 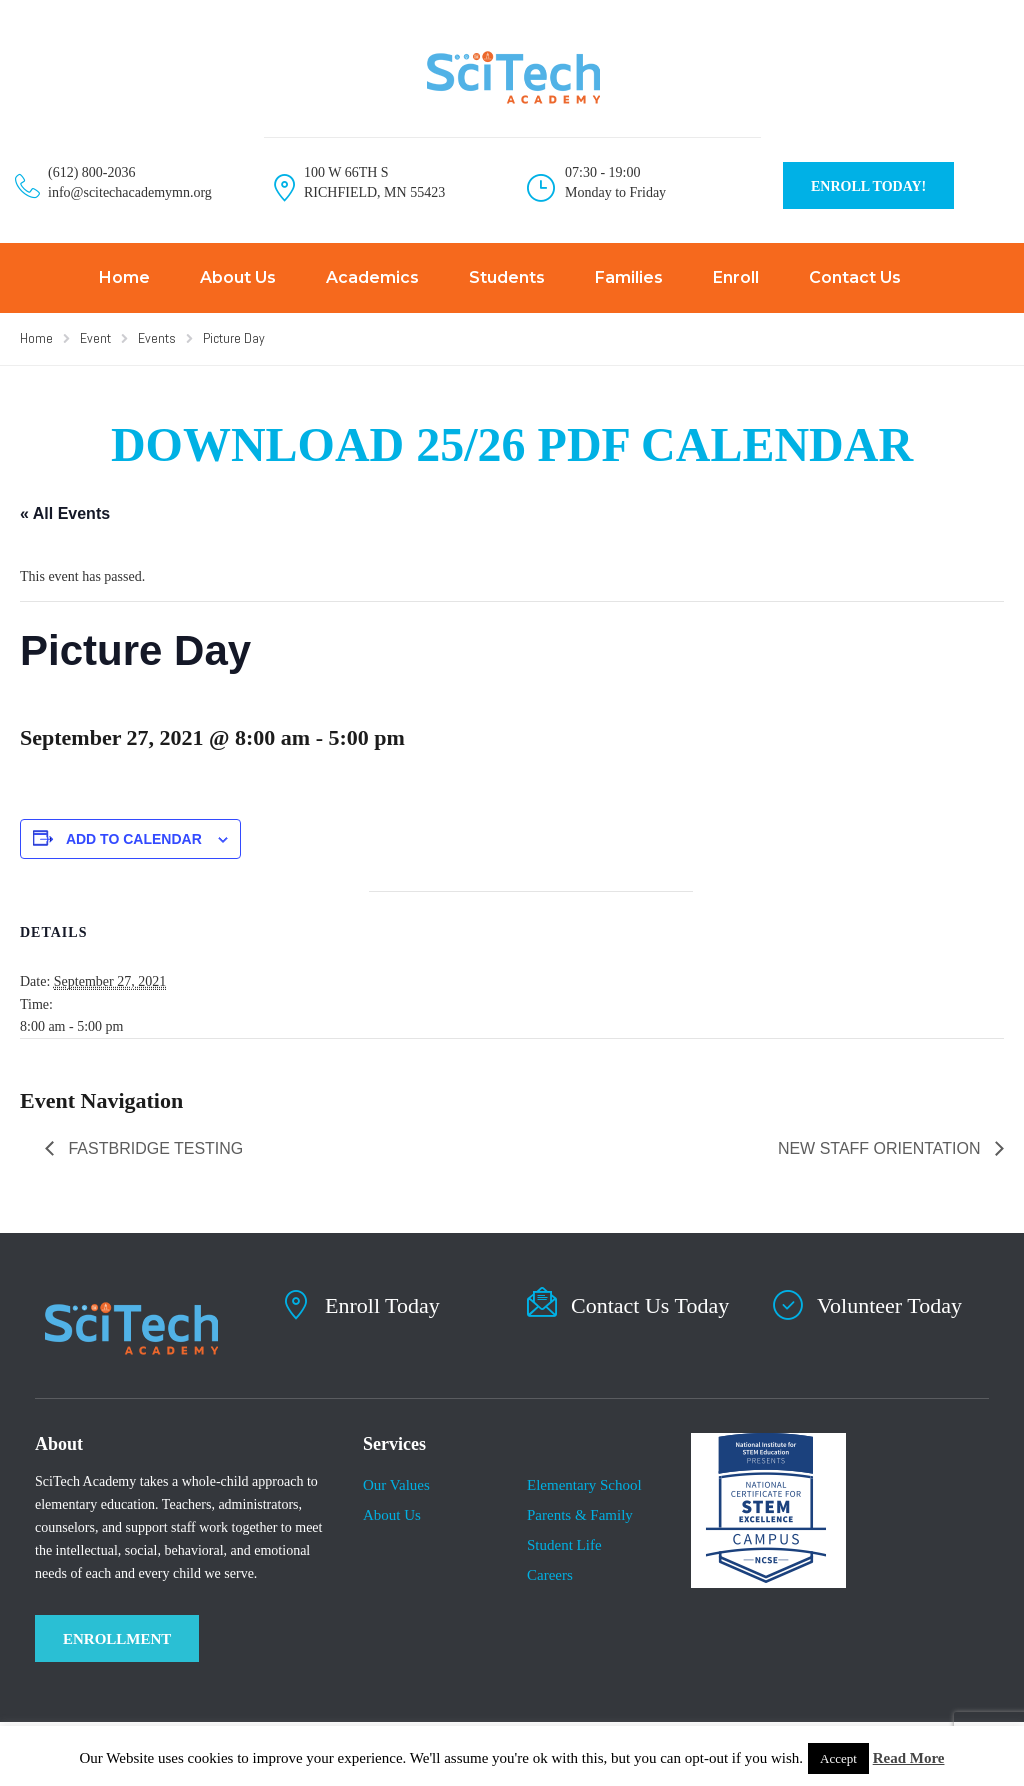 I want to click on Parents & Family, so click(x=580, y=1515).